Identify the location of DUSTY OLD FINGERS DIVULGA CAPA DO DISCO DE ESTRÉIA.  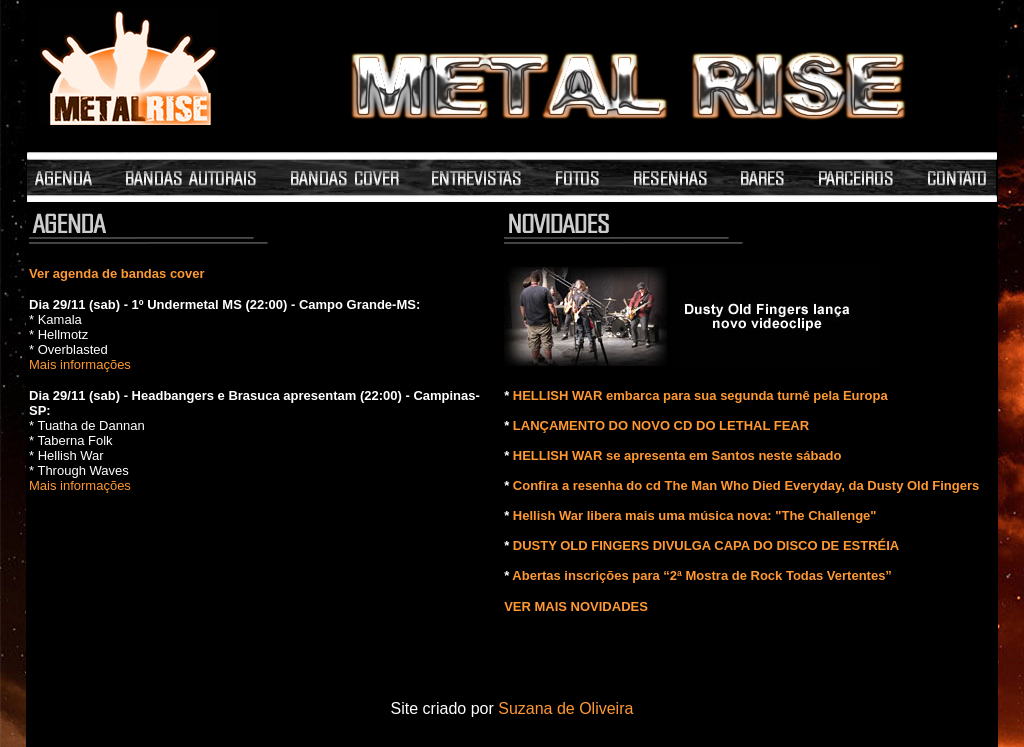
(706, 545).